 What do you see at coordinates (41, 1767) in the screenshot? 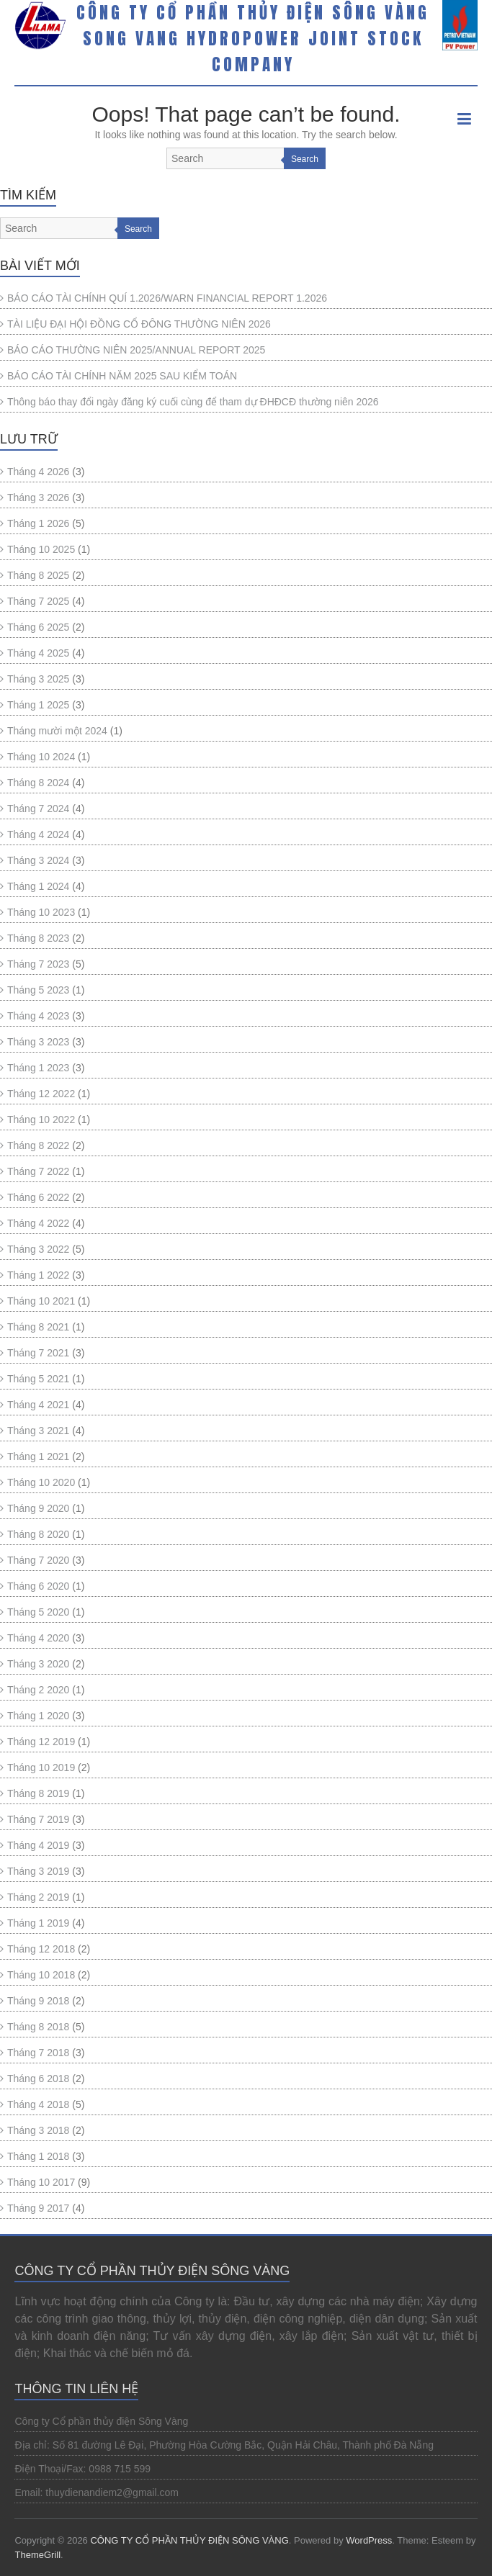
I see `Tháng 10 2019` at bounding box center [41, 1767].